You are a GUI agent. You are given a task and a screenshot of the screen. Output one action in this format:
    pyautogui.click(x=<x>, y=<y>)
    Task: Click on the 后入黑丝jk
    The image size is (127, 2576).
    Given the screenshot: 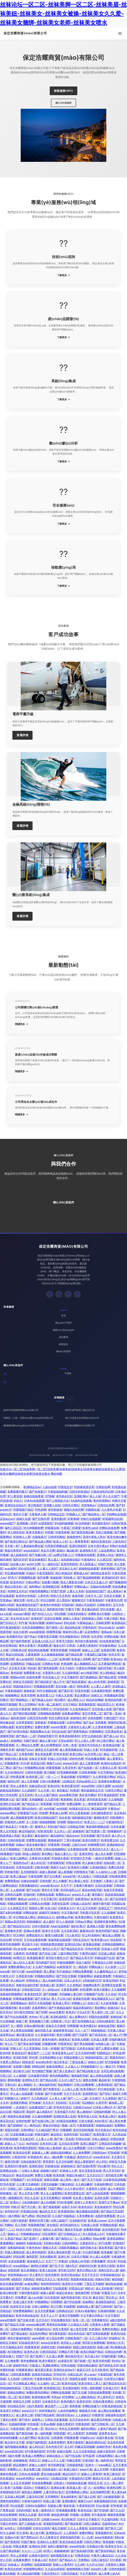 What is the action you would take?
    pyautogui.click(x=63, y=1600)
    